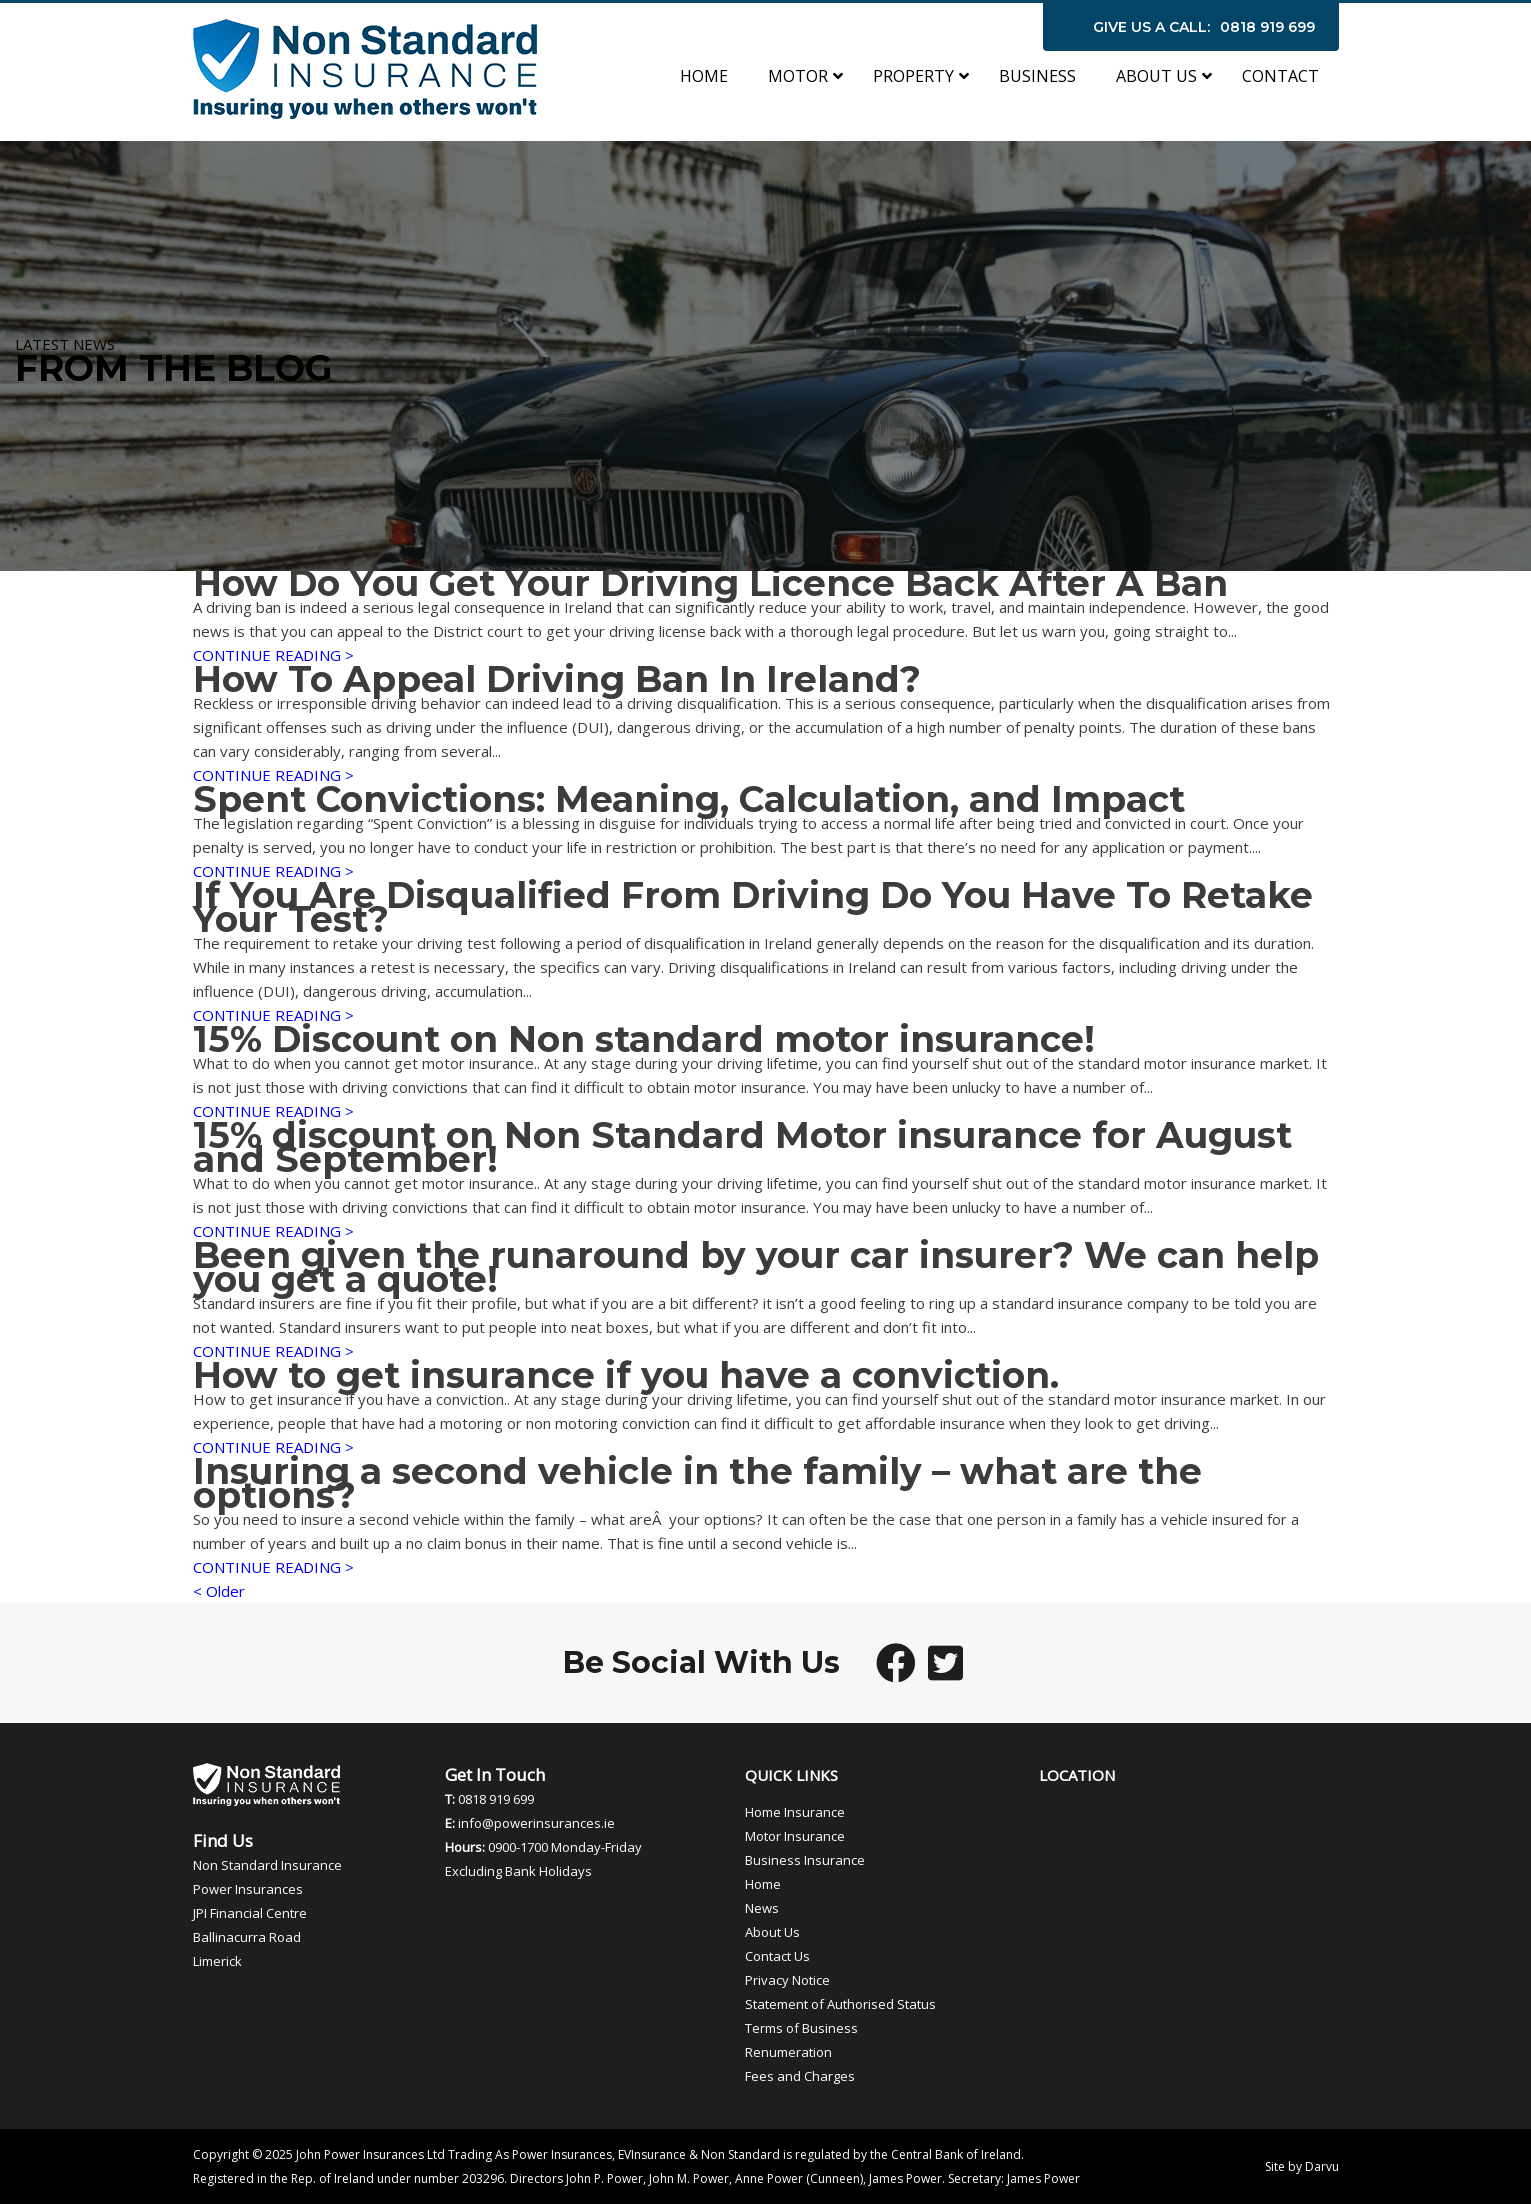  Describe the element at coordinates (273, 655) in the screenshot. I see `CONTINUE READING >` at that location.